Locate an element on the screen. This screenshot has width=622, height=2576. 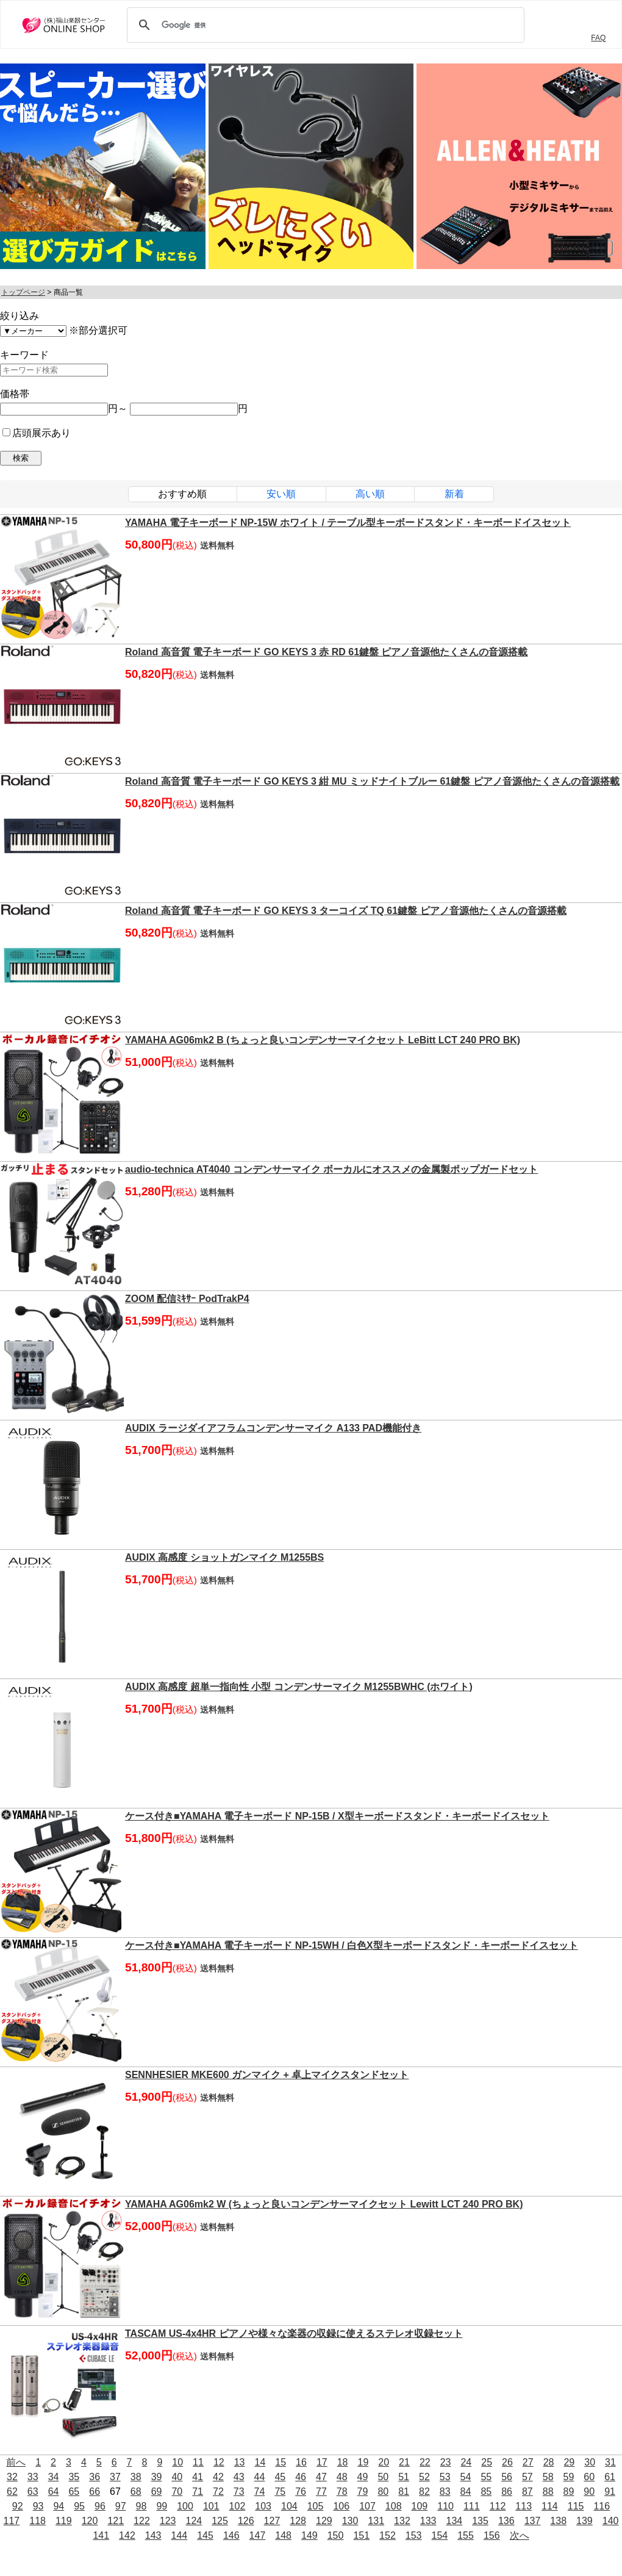
144 is located at coordinates (179, 2535).